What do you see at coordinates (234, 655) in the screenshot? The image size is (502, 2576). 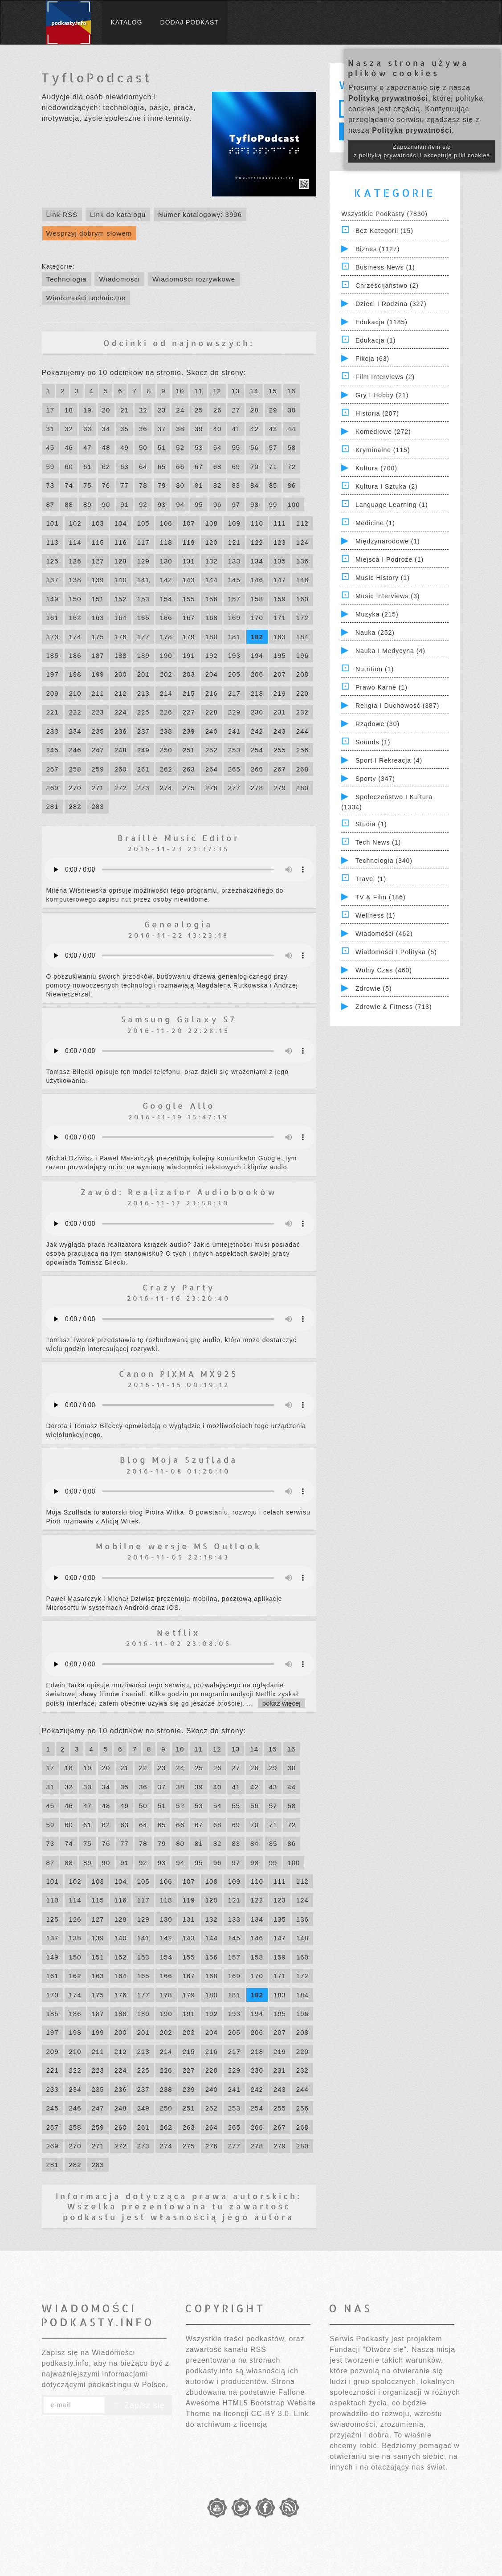 I see `193` at bounding box center [234, 655].